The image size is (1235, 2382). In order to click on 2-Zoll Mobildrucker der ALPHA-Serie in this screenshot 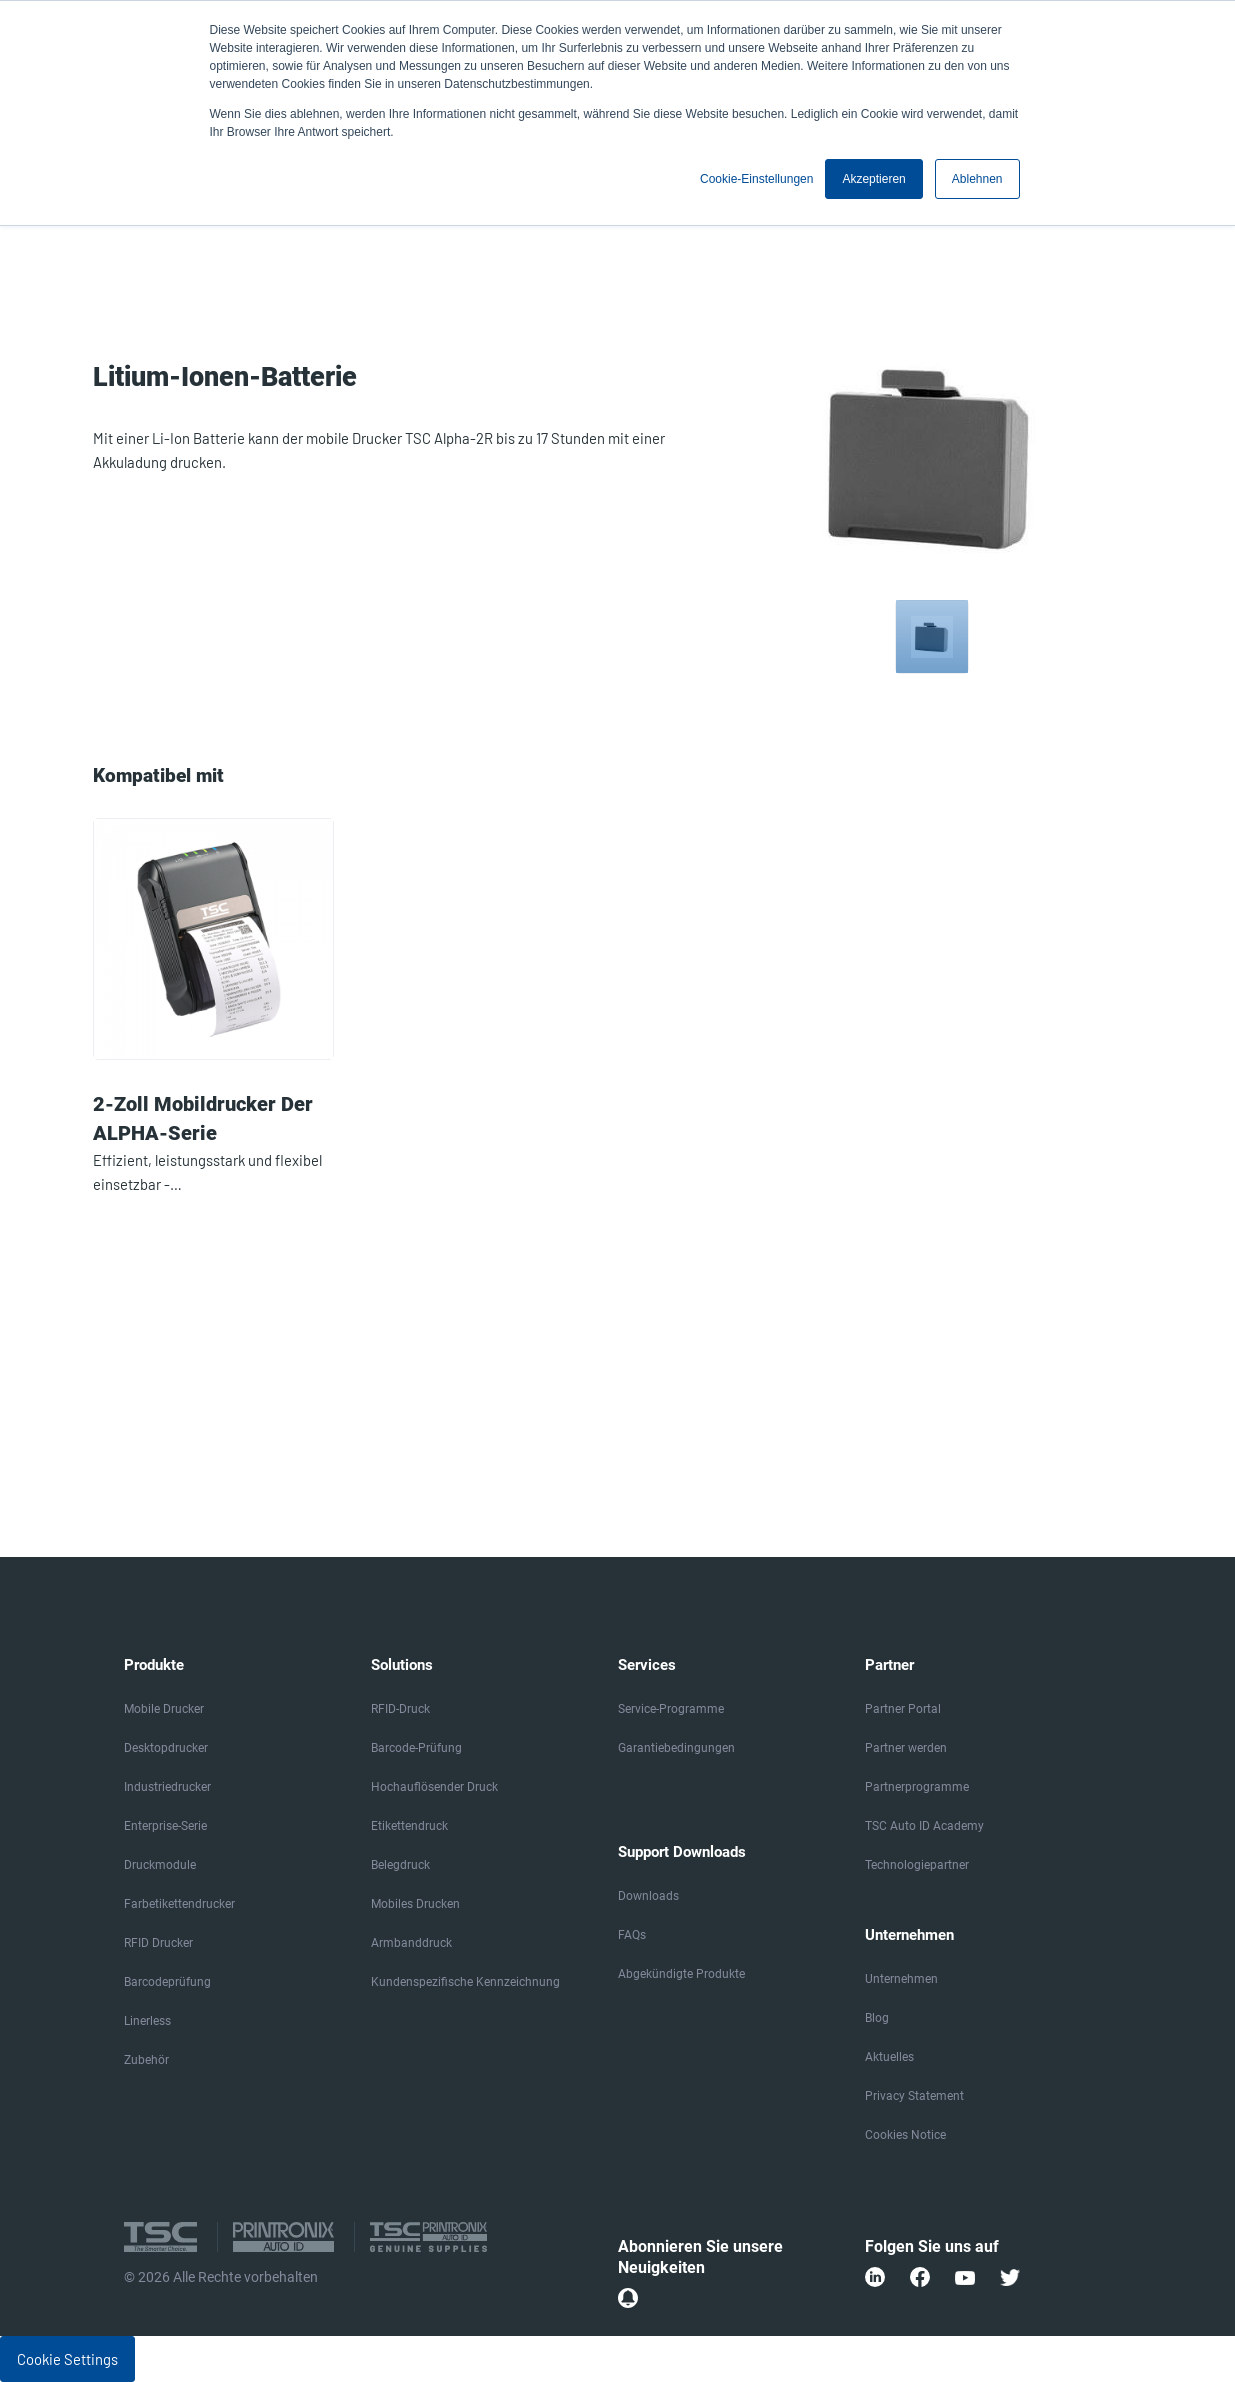, I will do `click(203, 1118)`.